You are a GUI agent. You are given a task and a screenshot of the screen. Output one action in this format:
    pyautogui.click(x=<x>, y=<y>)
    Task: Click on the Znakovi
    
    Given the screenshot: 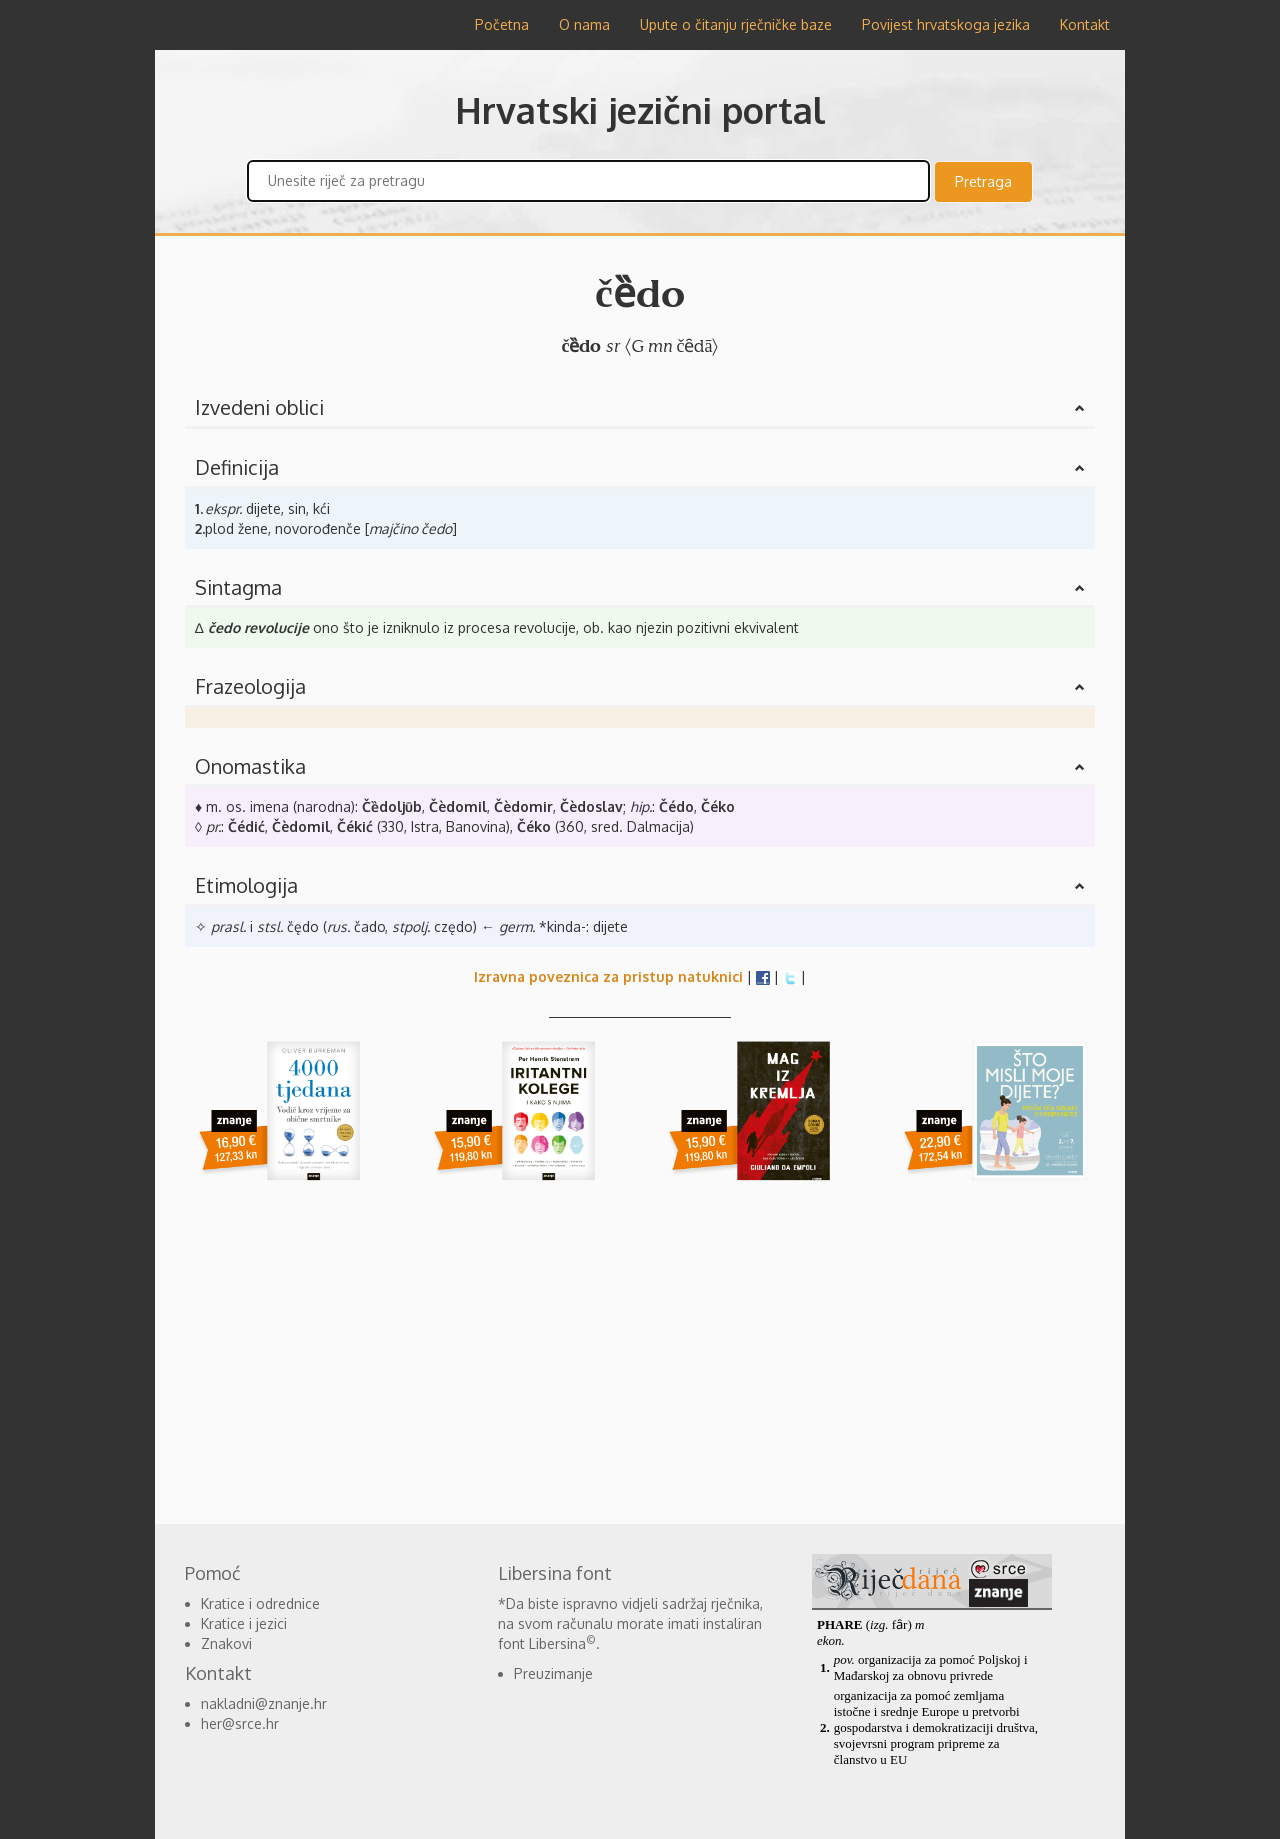 What is the action you would take?
    pyautogui.click(x=226, y=1643)
    